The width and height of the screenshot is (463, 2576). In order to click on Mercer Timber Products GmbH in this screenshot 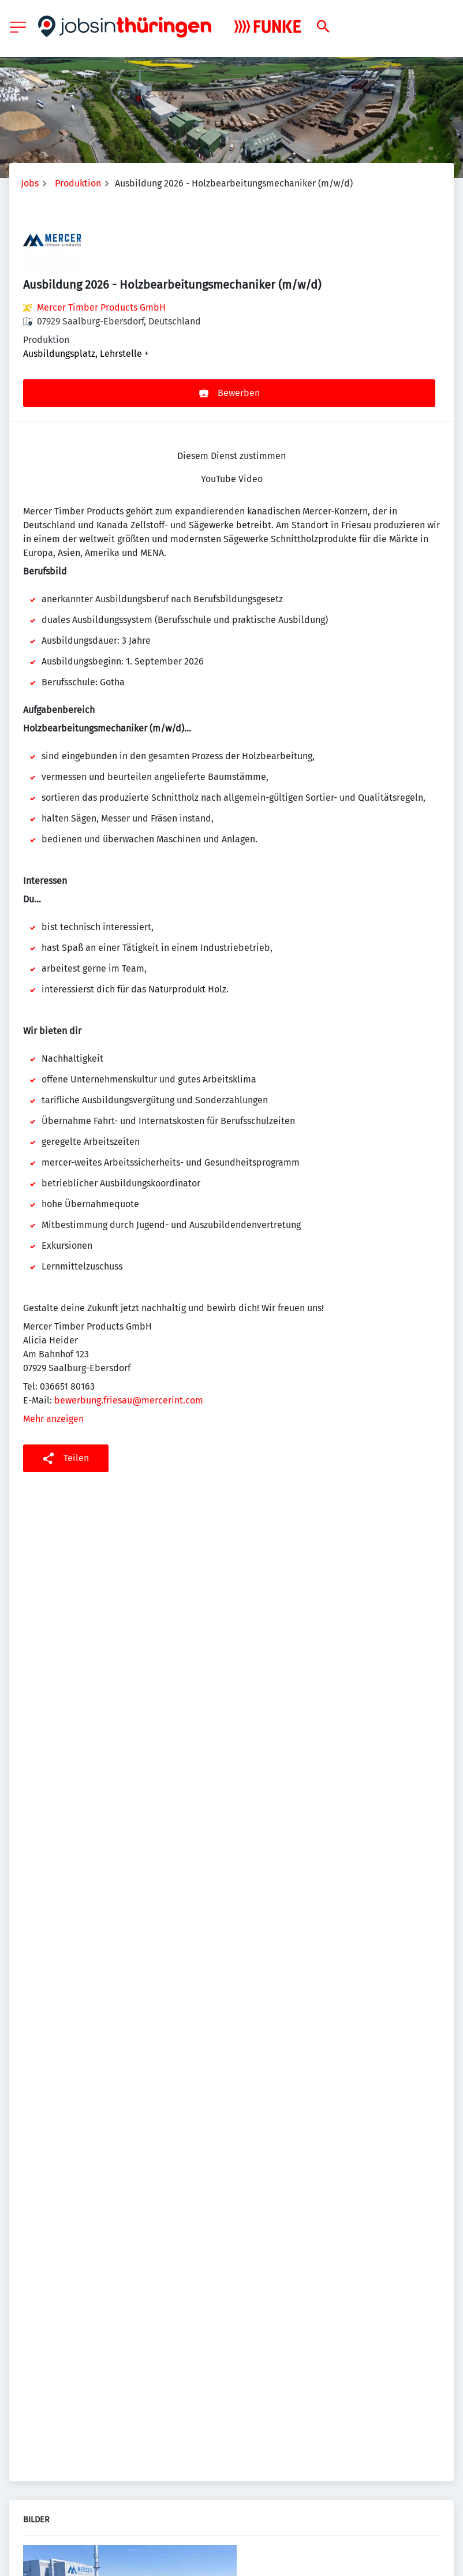, I will do `click(101, 307)`.